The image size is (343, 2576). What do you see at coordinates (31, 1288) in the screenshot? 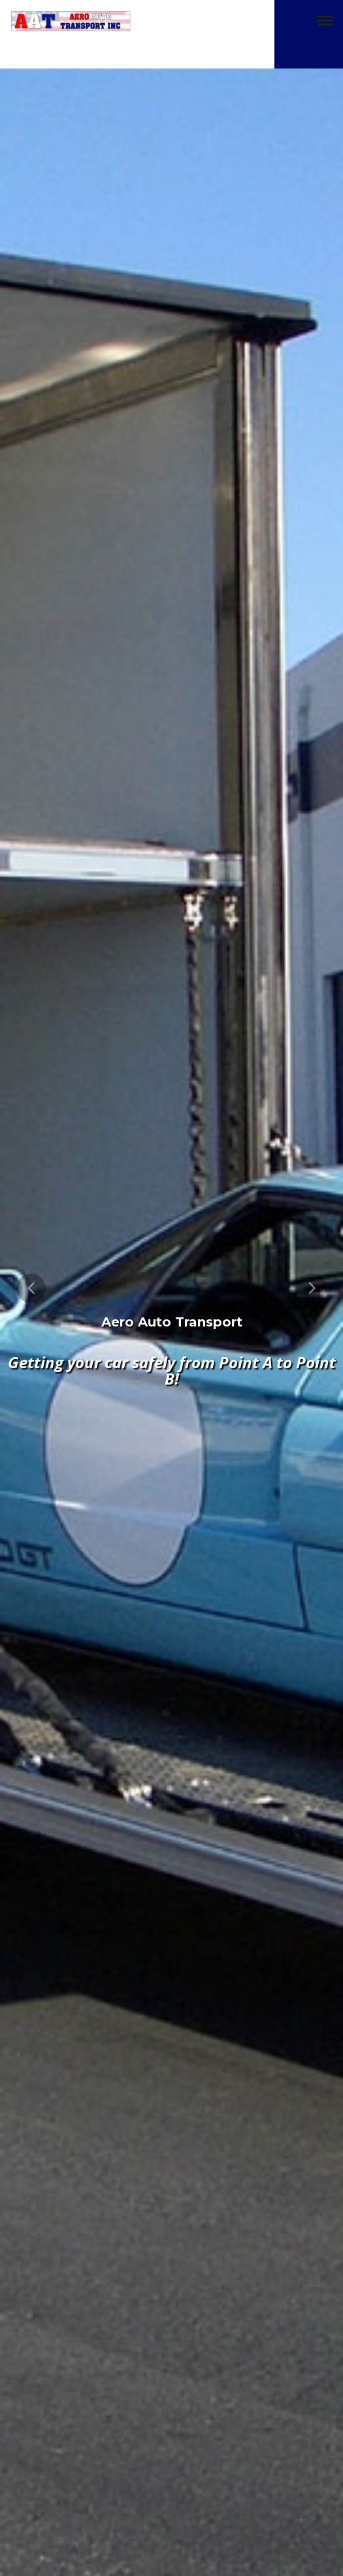
I see `[presentation]` at bounding box center [31, 1288].